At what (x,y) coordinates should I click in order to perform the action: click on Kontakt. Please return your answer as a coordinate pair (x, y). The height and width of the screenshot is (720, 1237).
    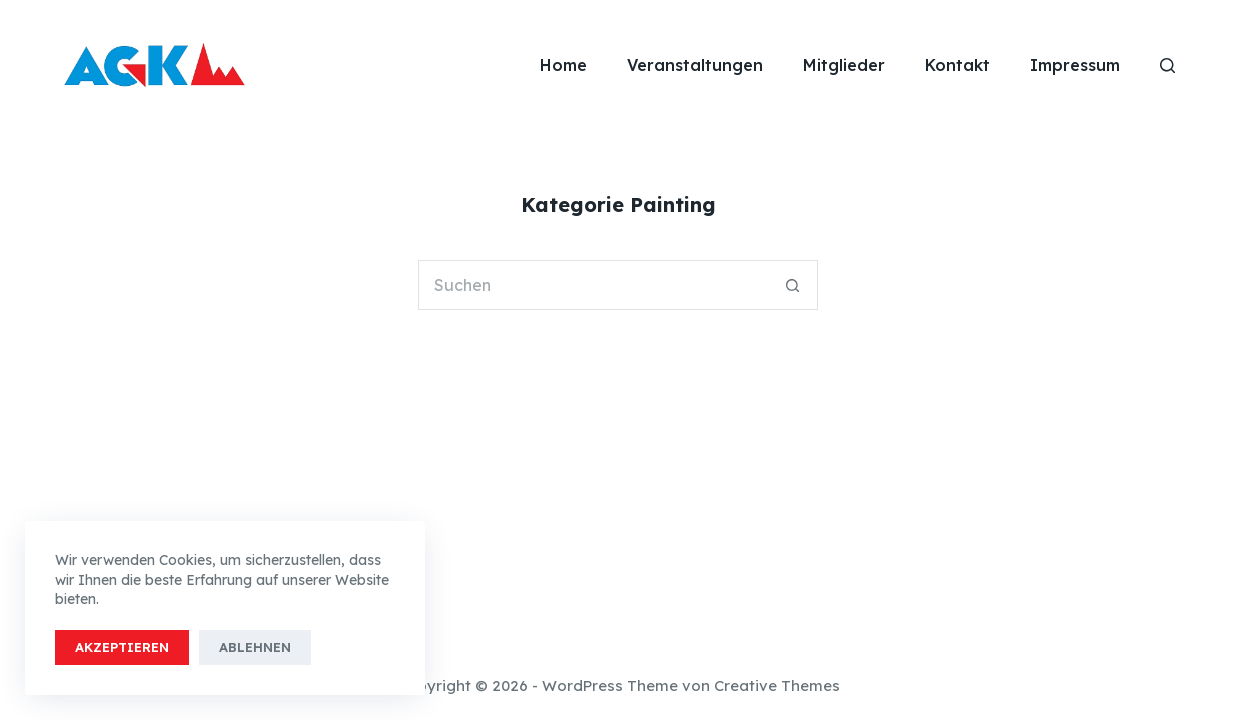
    Looking at the image, I should click on (957, 65).